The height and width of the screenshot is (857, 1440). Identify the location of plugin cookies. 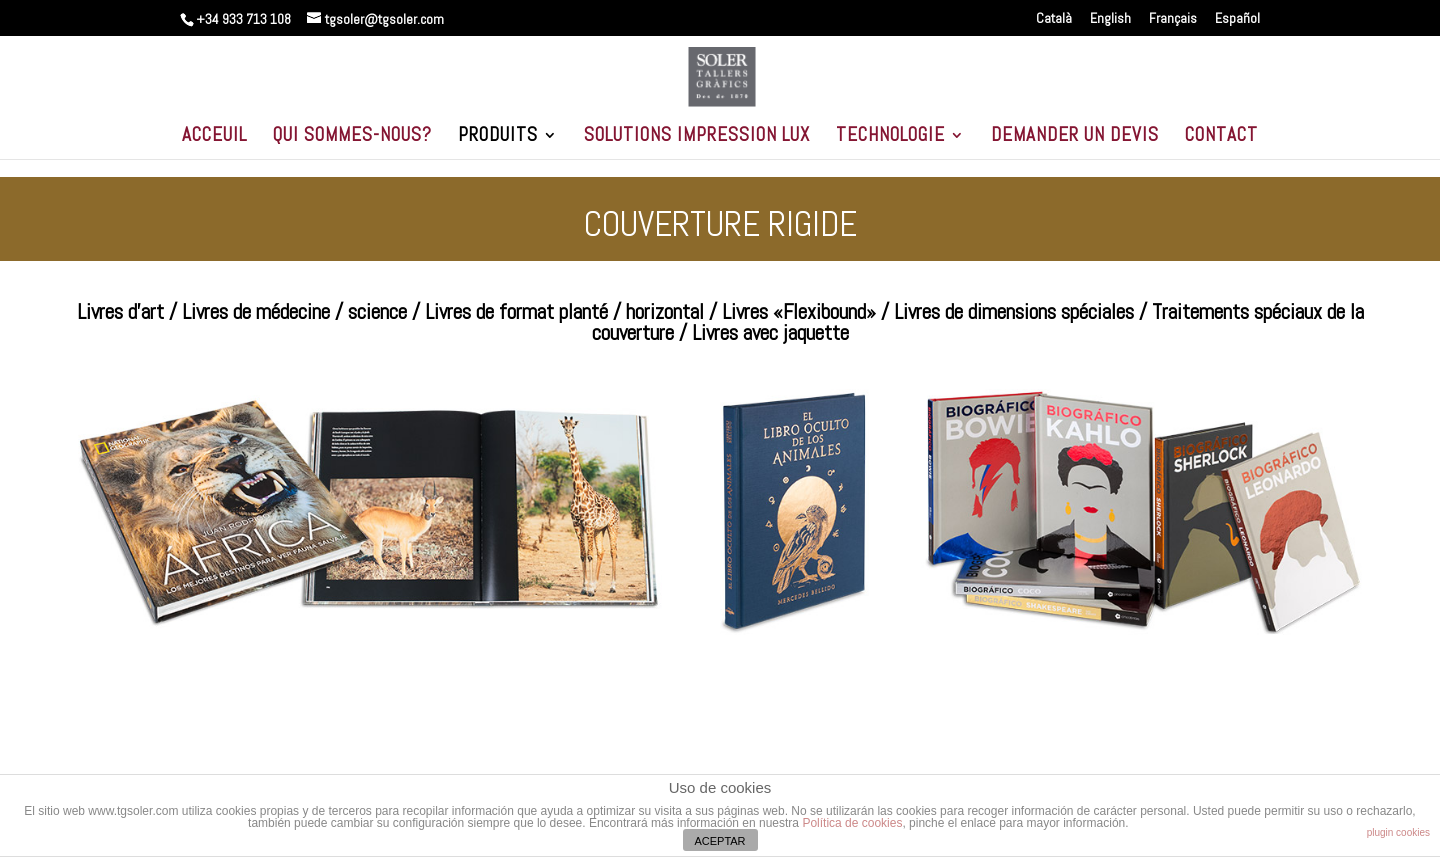
(1398, 832).